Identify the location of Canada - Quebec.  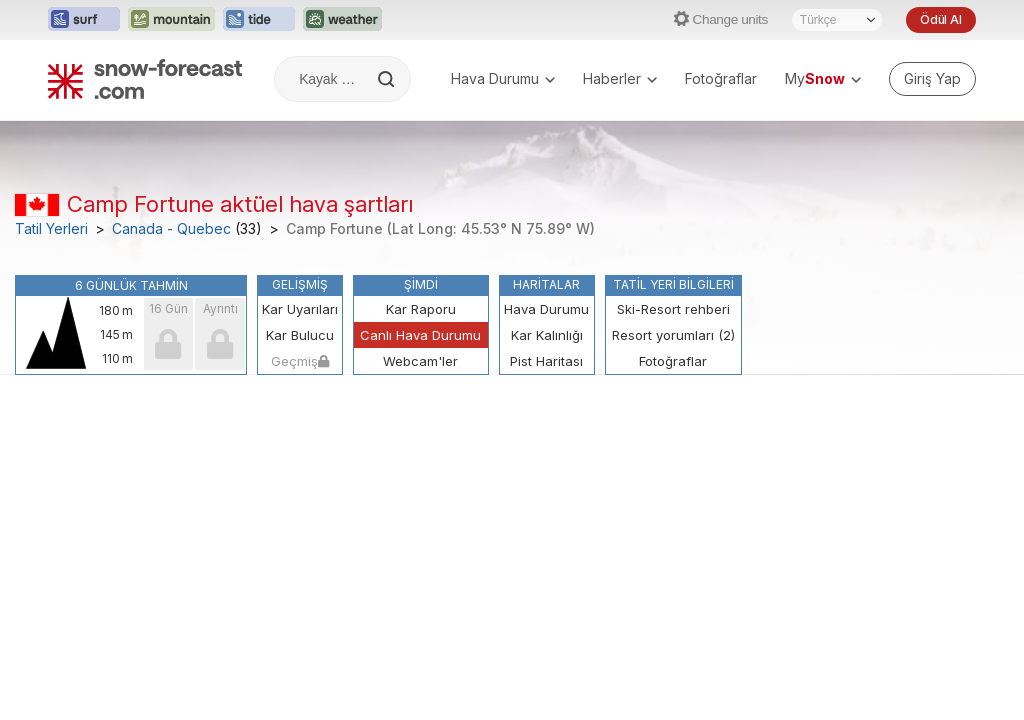
(171, 229).